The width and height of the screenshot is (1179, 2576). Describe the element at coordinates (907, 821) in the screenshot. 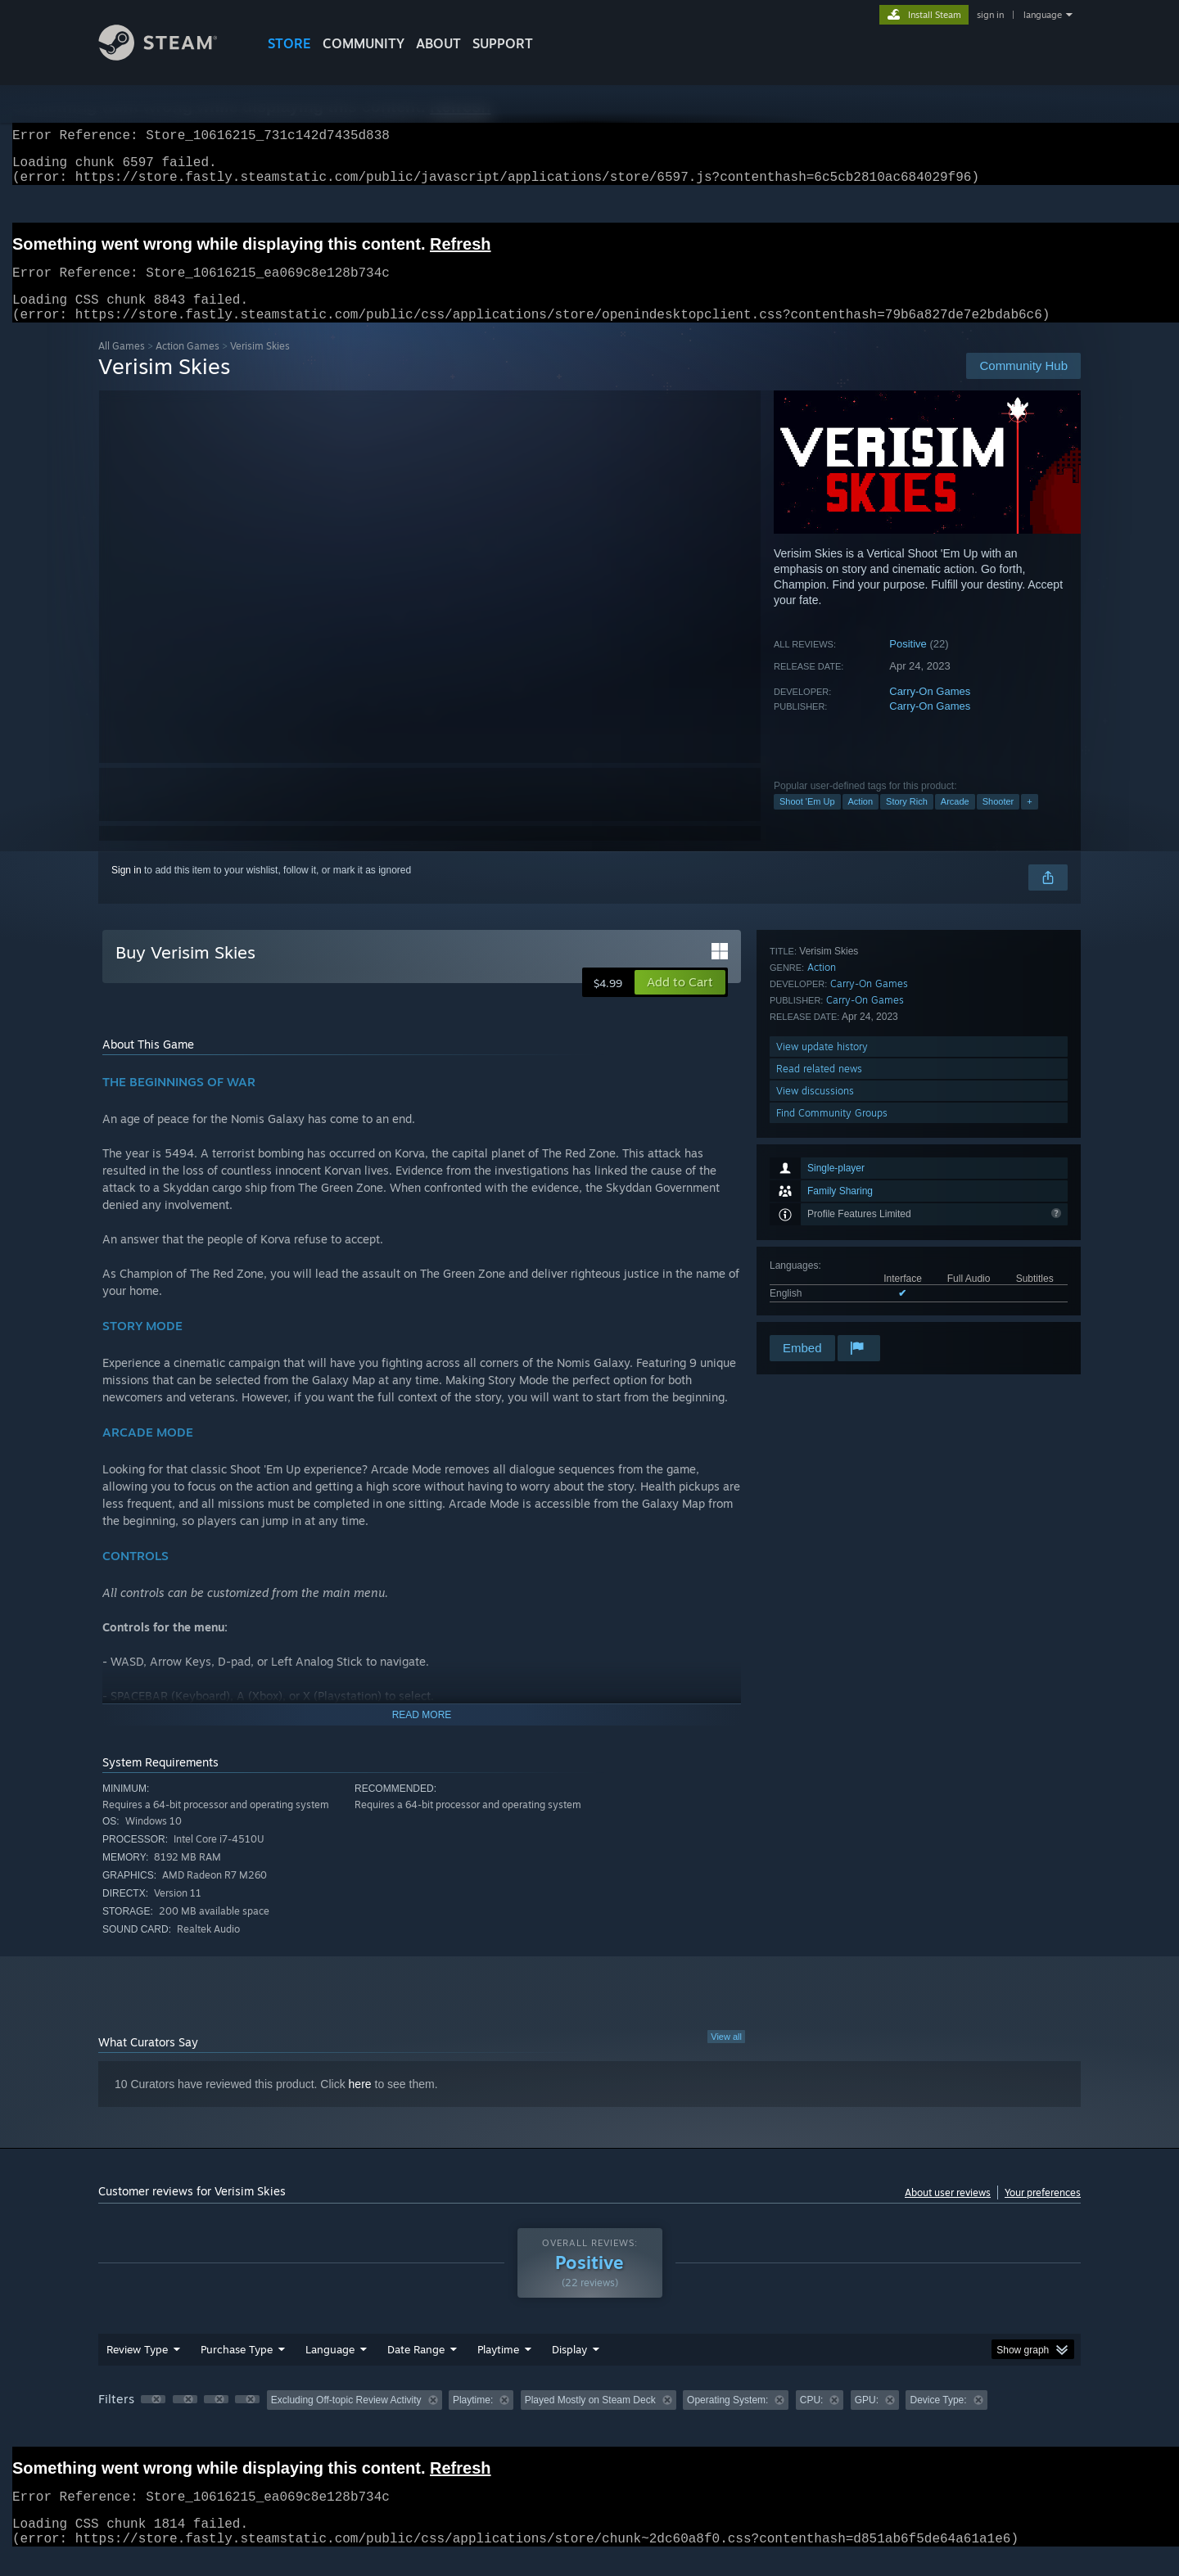

I see `Story Rich` at that location.